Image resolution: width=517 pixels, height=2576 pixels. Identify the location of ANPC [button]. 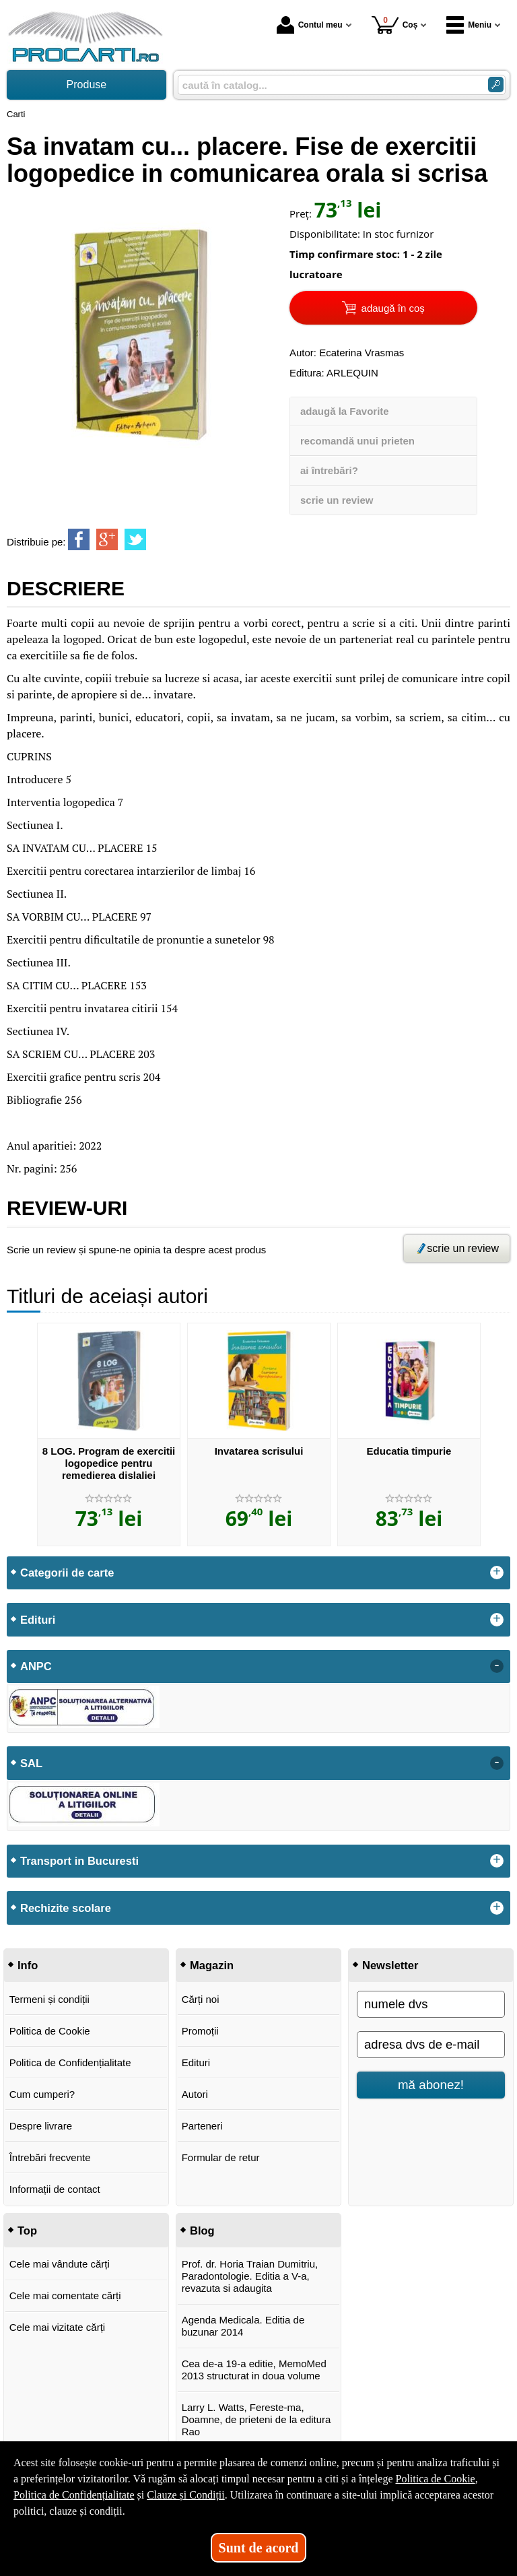
(36, 1666).